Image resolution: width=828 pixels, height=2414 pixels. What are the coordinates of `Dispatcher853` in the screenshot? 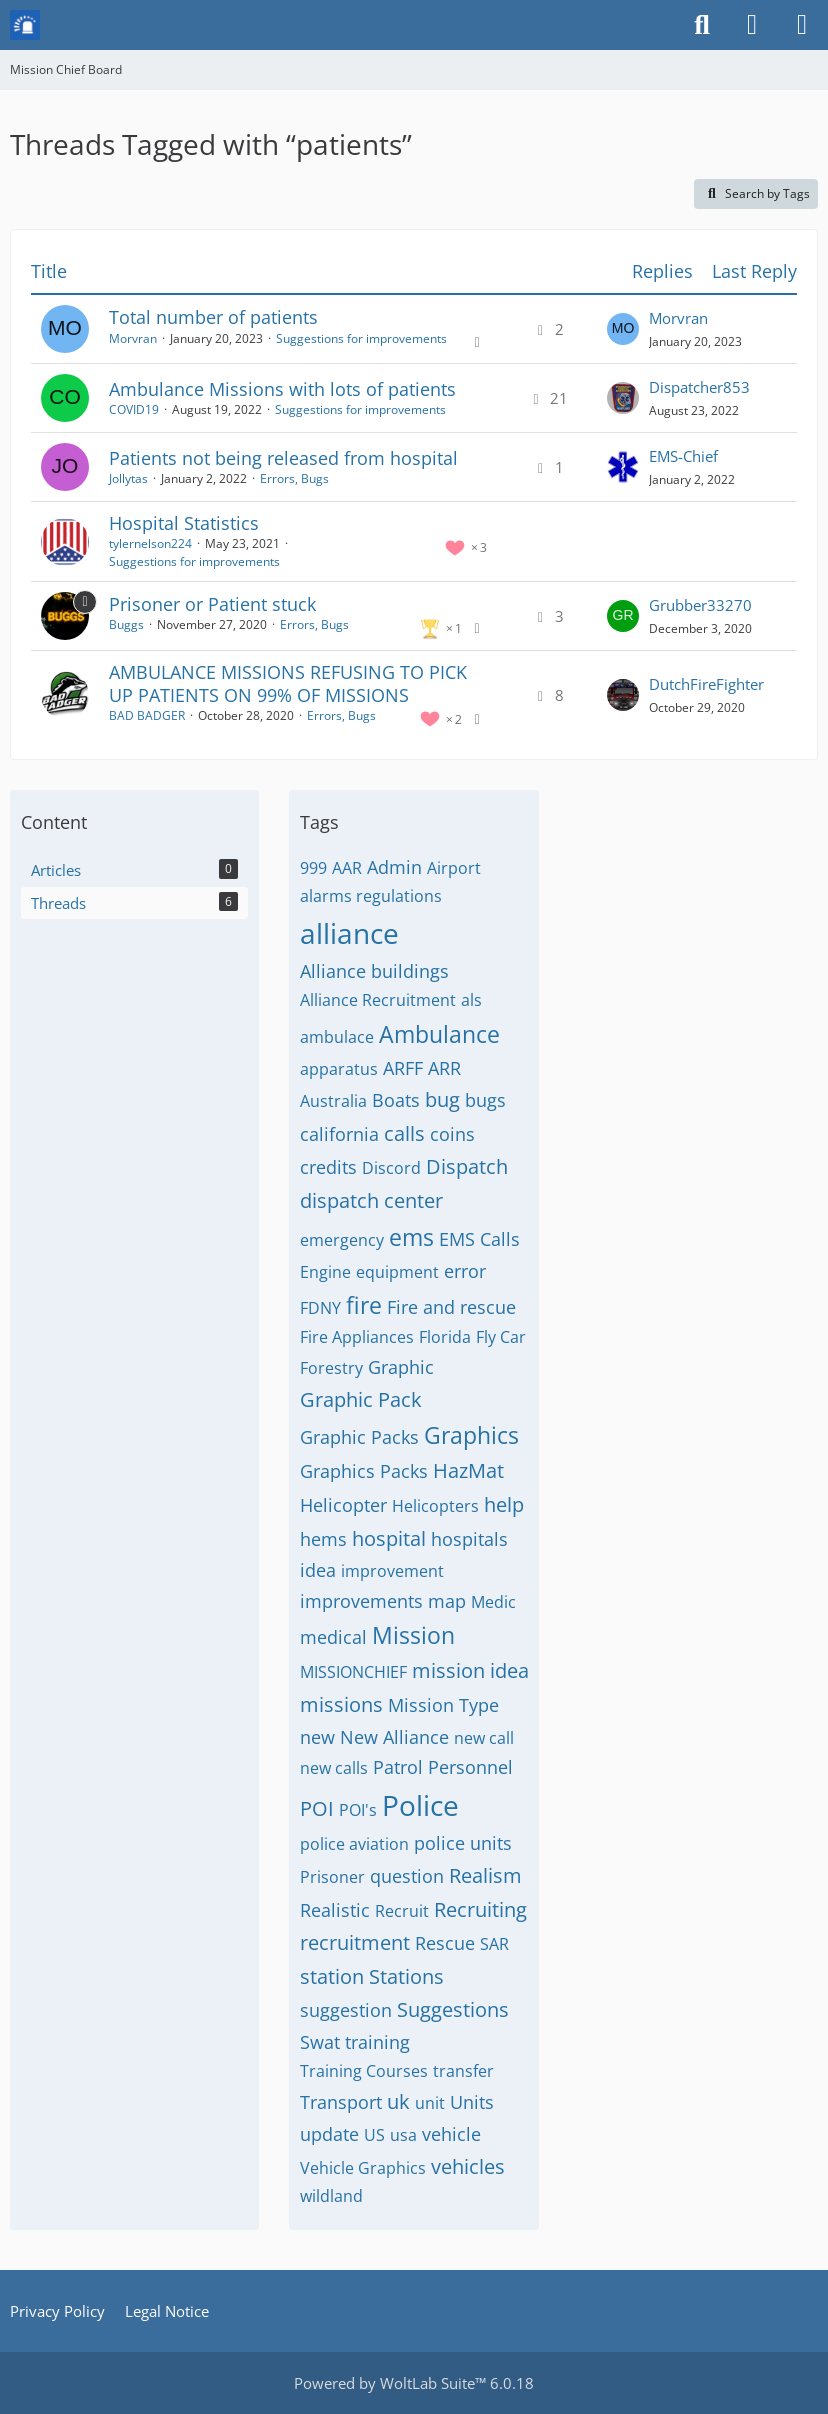 It's located at (699, 387).